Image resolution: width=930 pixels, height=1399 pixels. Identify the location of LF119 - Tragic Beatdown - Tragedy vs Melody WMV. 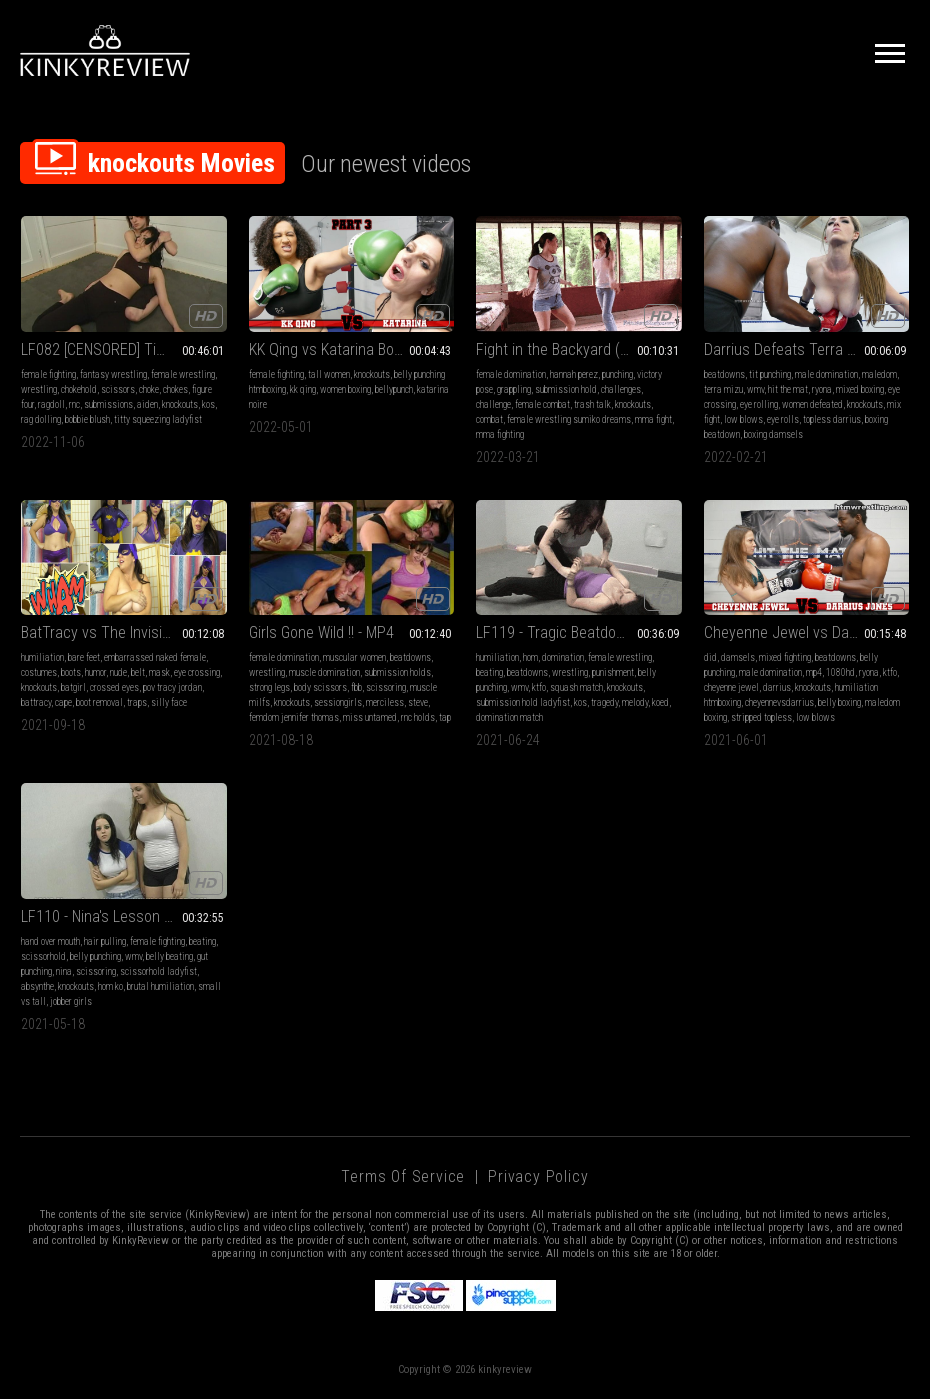
(579, 632).